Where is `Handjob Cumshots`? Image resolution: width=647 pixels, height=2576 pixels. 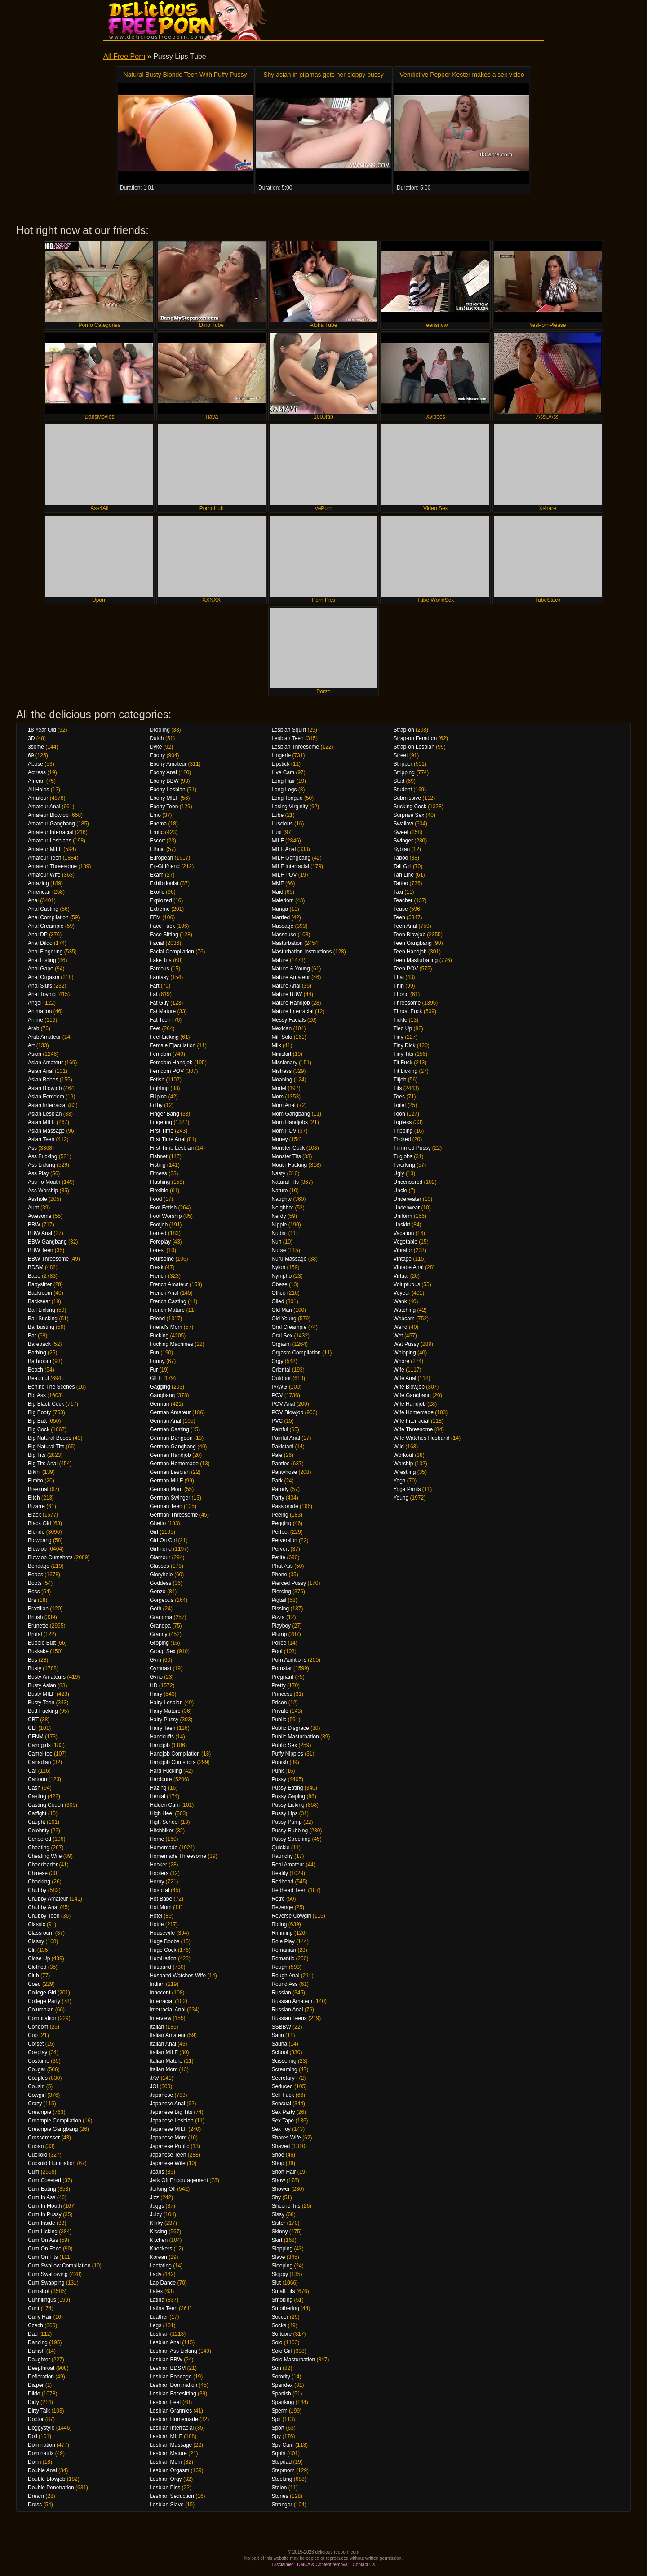
Handjob Cumshots is located at coordinates (172, 1762).